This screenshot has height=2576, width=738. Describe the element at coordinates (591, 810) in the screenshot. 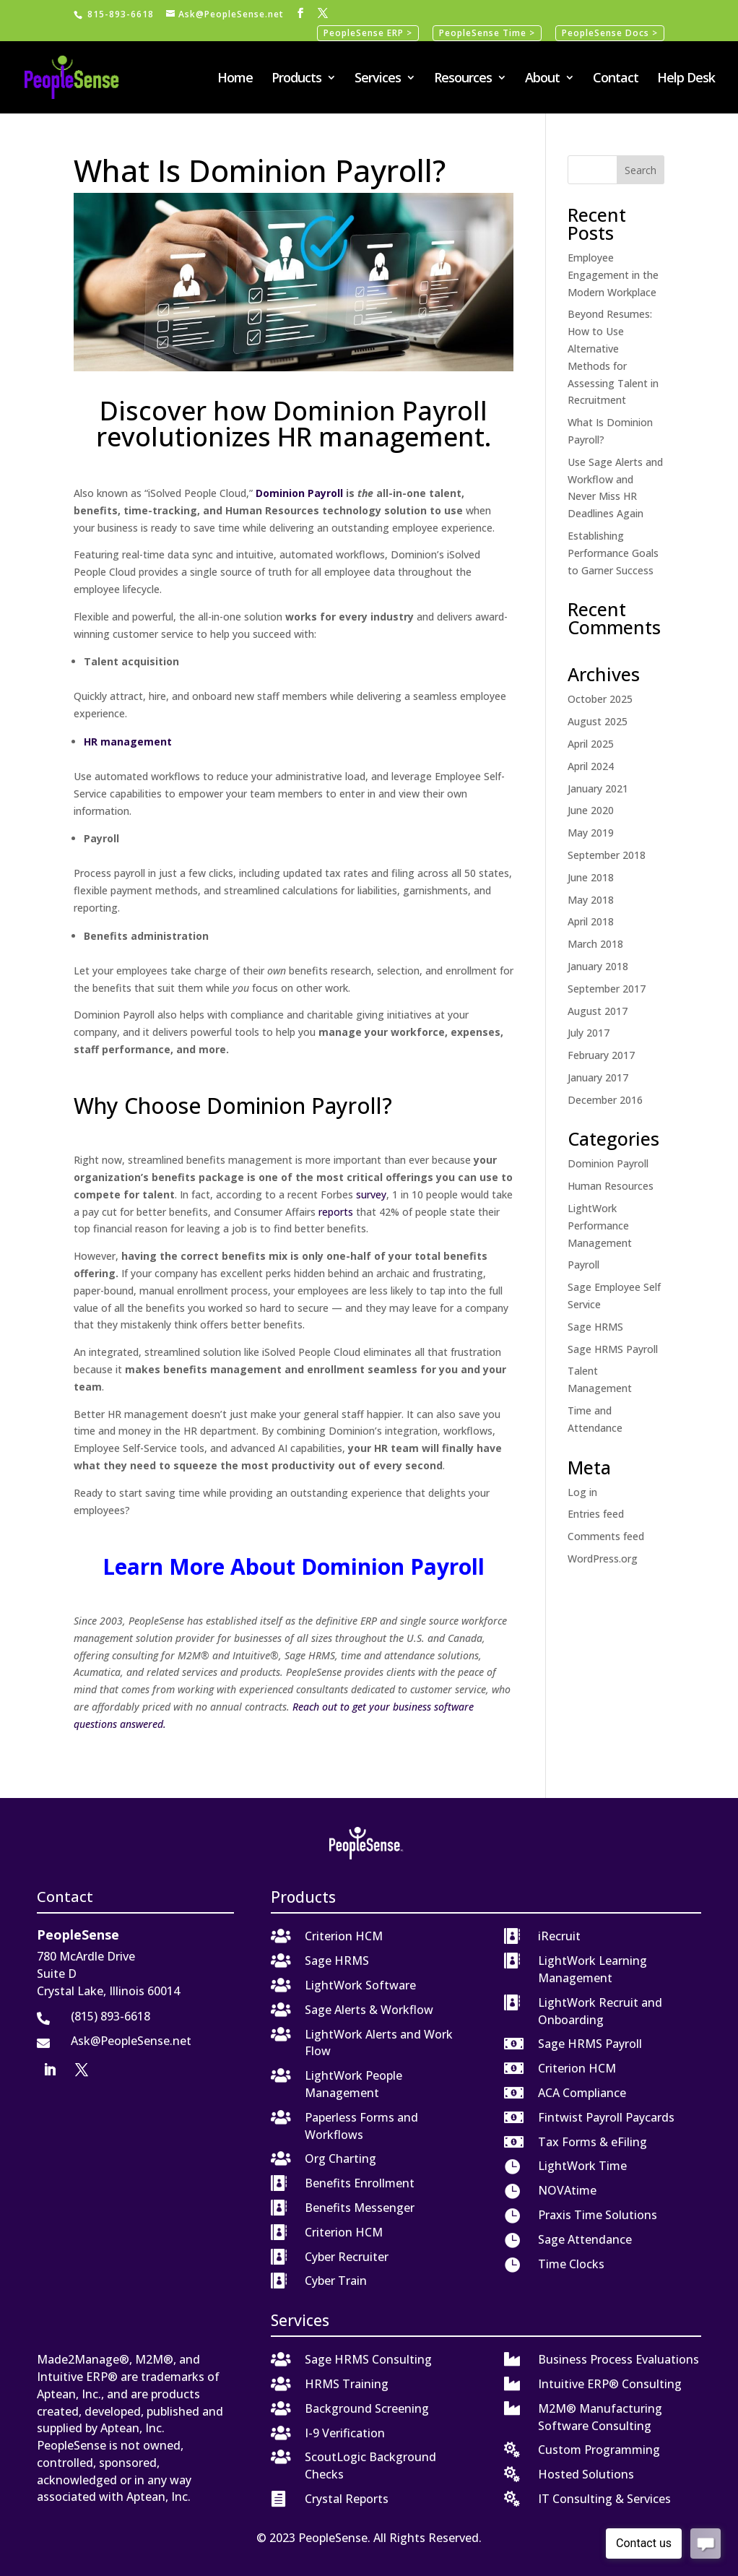

I see `June 2020` at that location.